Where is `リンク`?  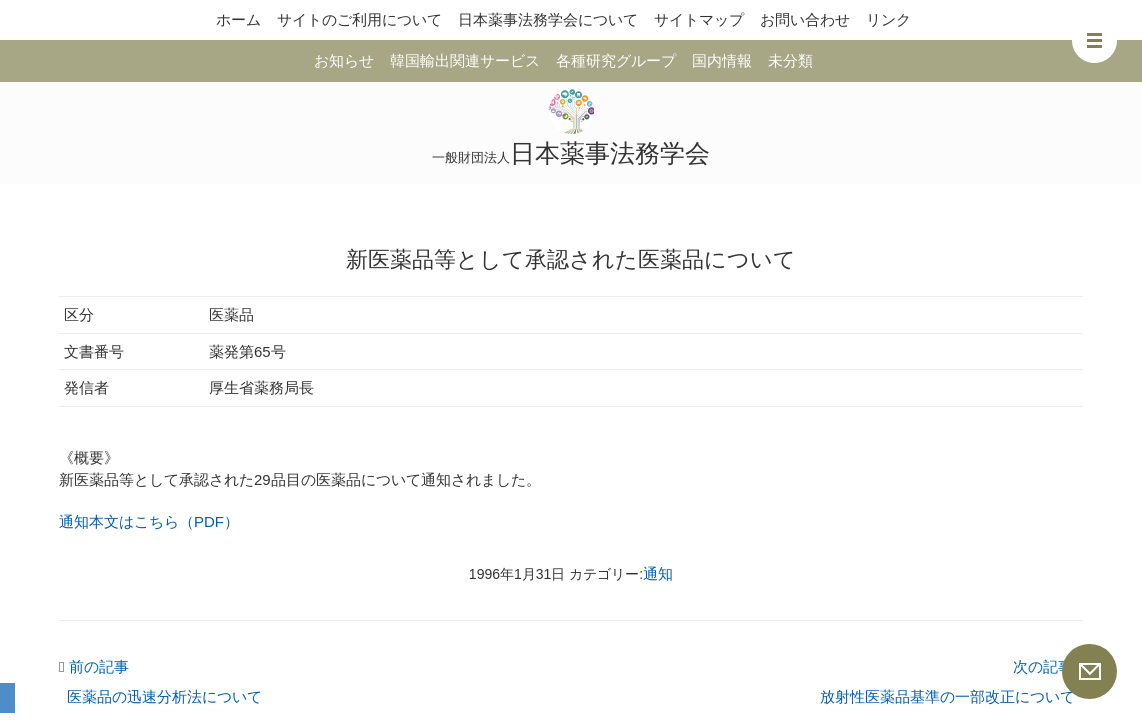
リンク is located at coordinates (888, 19).